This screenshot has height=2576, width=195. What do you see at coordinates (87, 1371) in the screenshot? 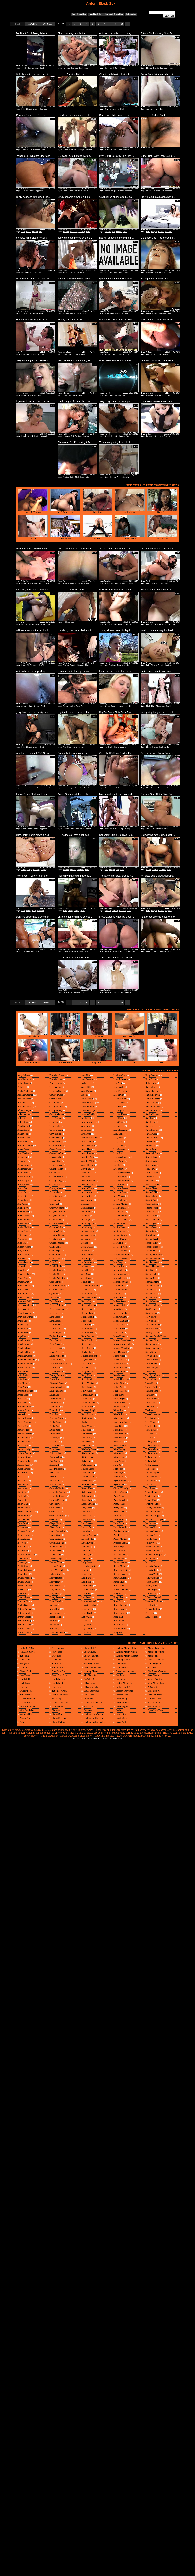
I see `Kelly Divine` at bounding box center [87, 1371].